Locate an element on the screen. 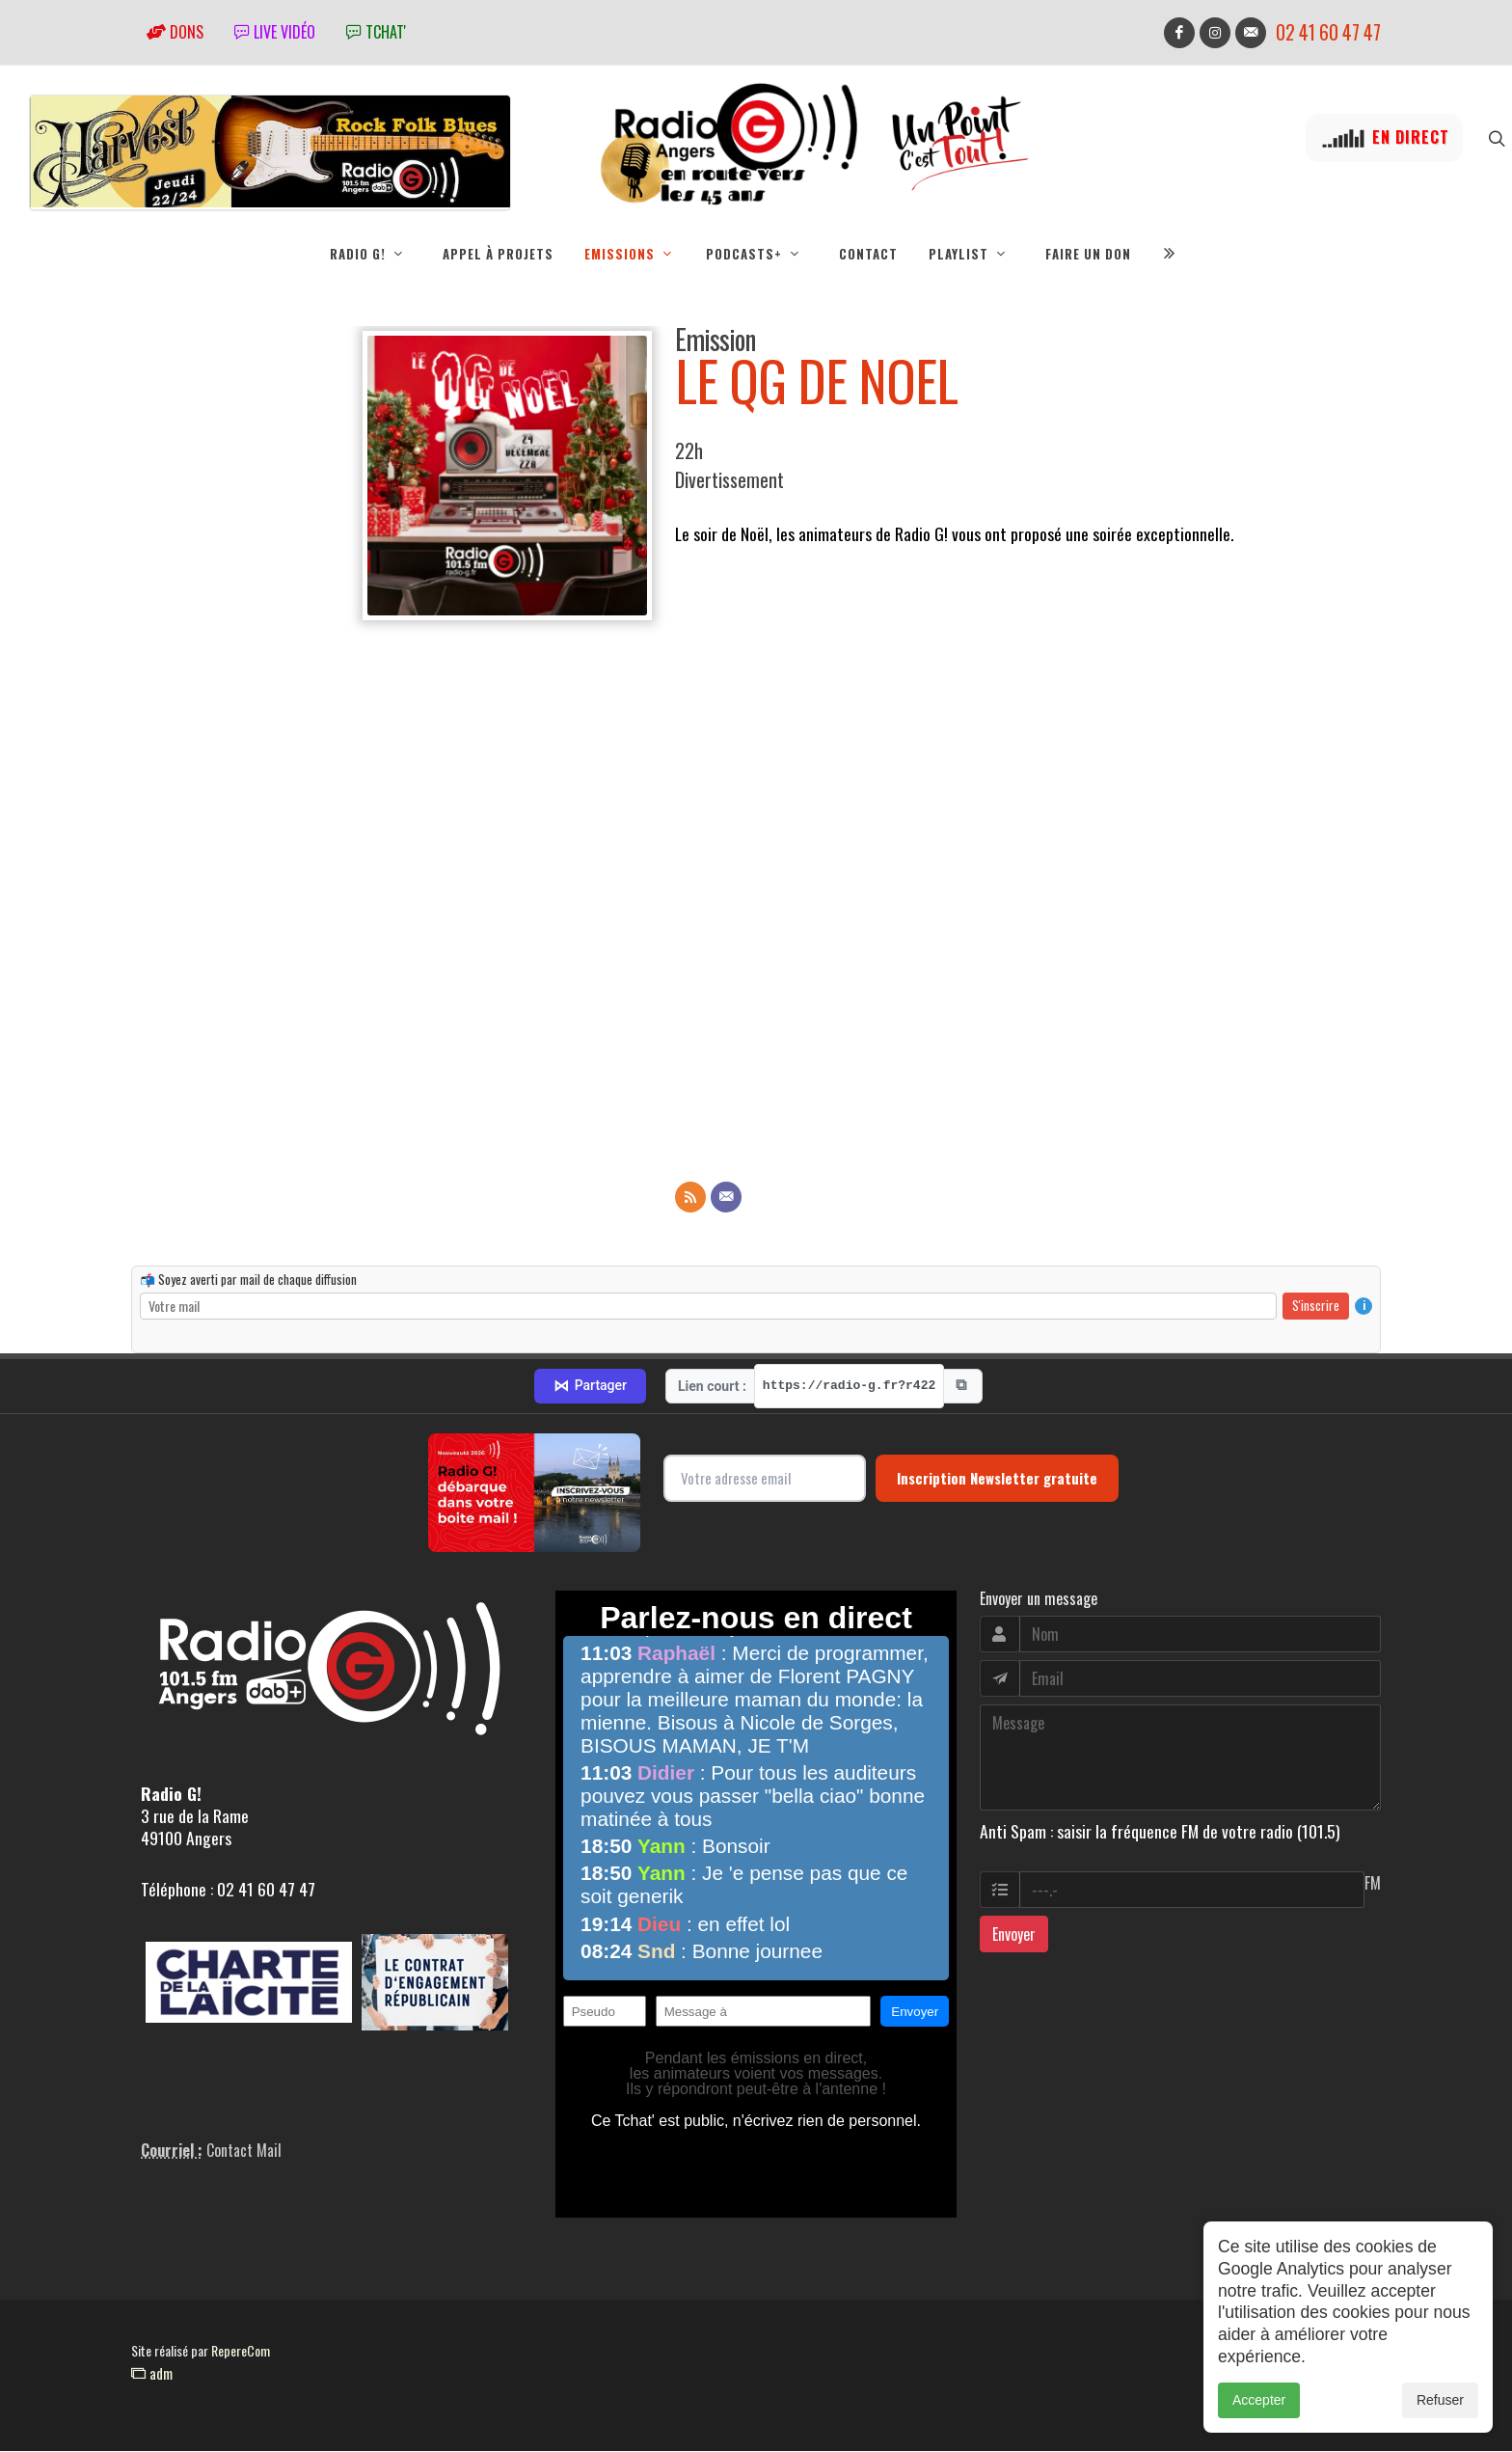 This screenshot has height=2452, width=1512. RepereCom is located at coordinates (240, 2351).